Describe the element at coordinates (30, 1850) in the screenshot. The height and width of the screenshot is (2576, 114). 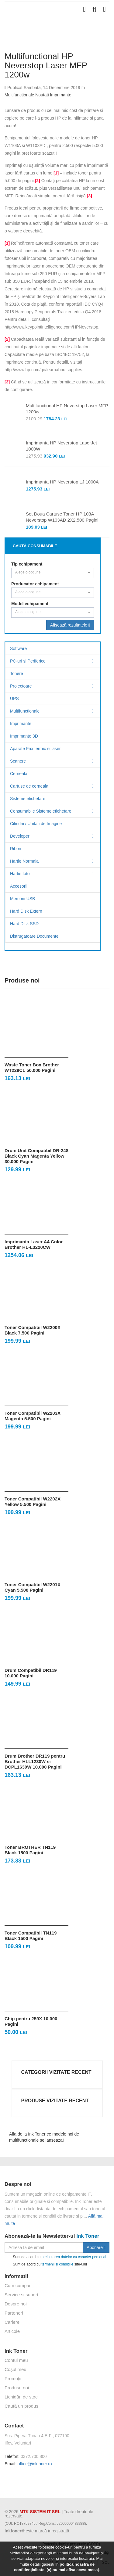
I see `Toner BROTHER TN119 Black 1500 Pagini` at that location.